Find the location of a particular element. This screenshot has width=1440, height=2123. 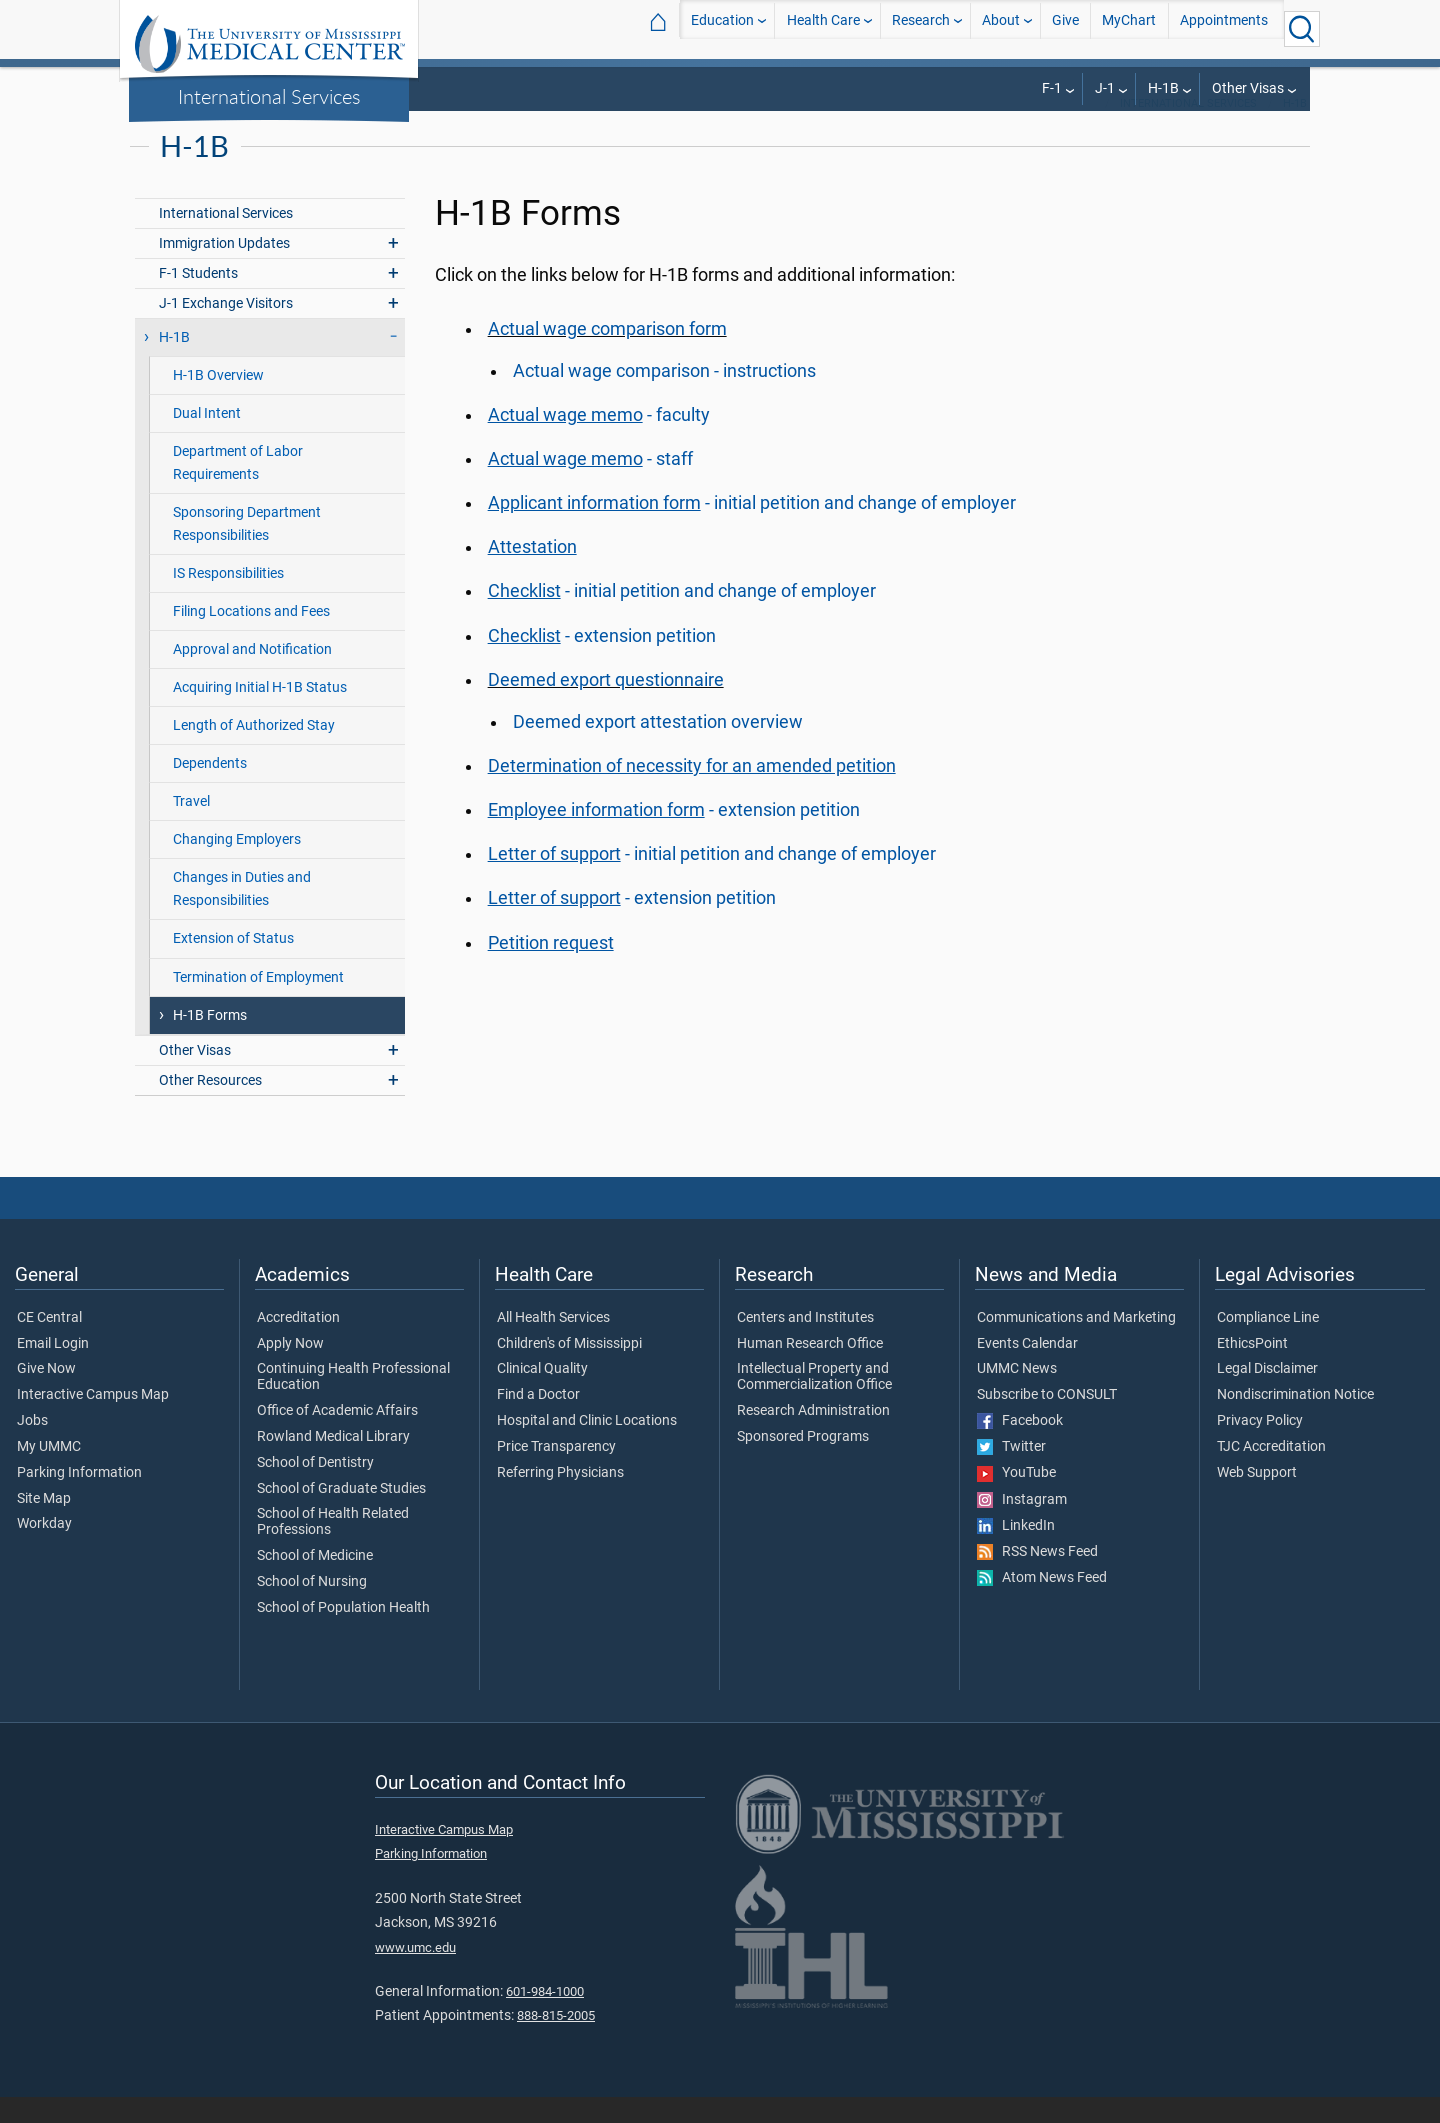

Privacy Policy is located at coordinates (1260, 1447).